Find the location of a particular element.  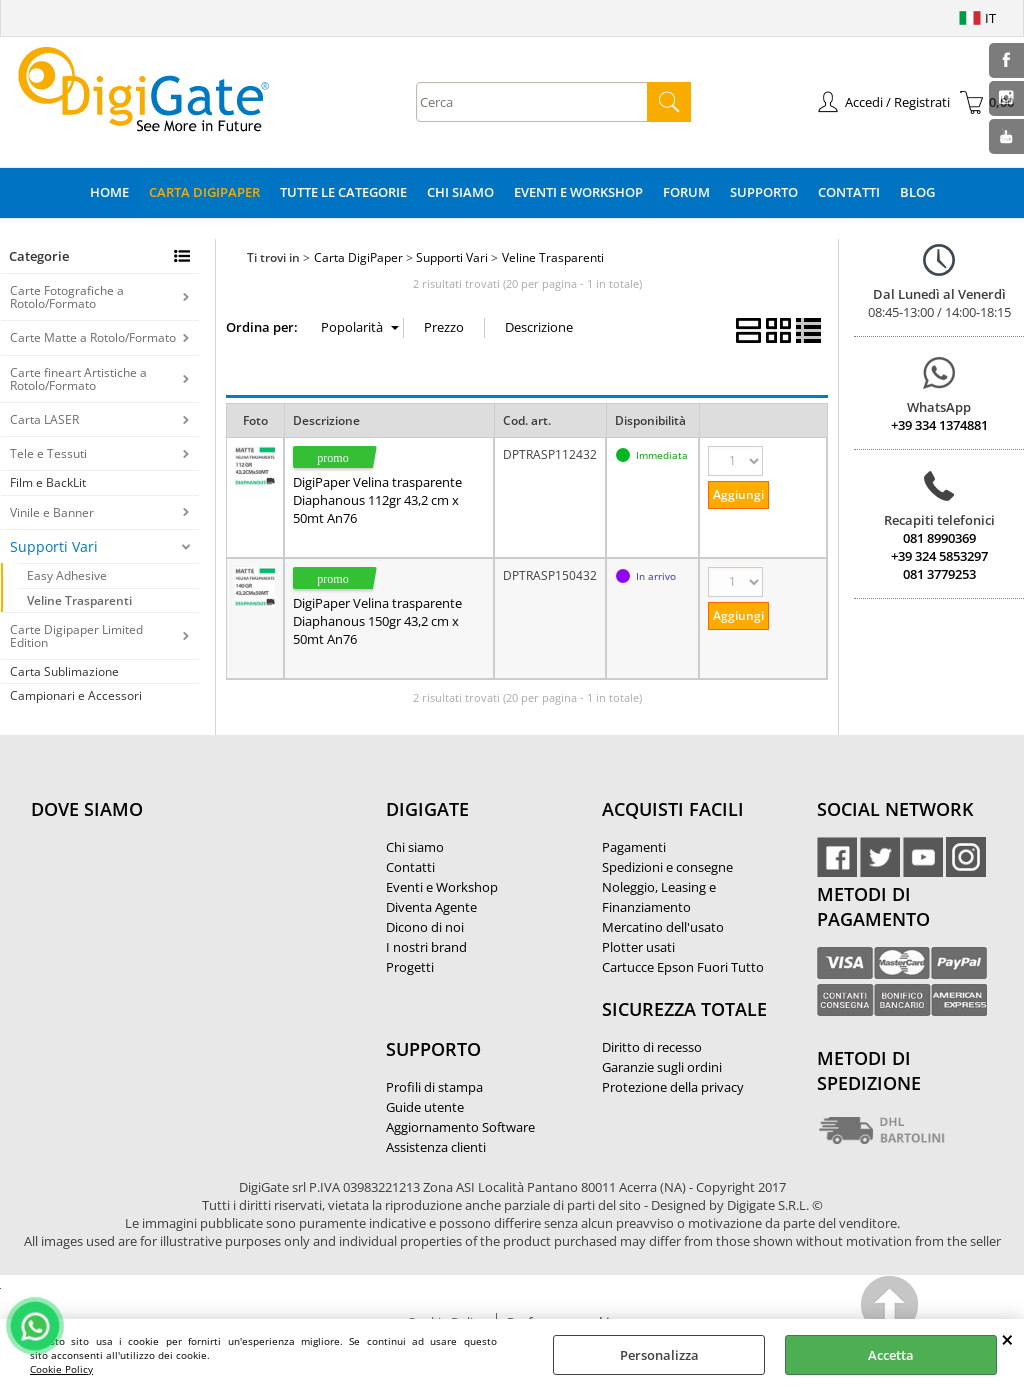

+39 334 1374881 is located at coordinates (939, 425).